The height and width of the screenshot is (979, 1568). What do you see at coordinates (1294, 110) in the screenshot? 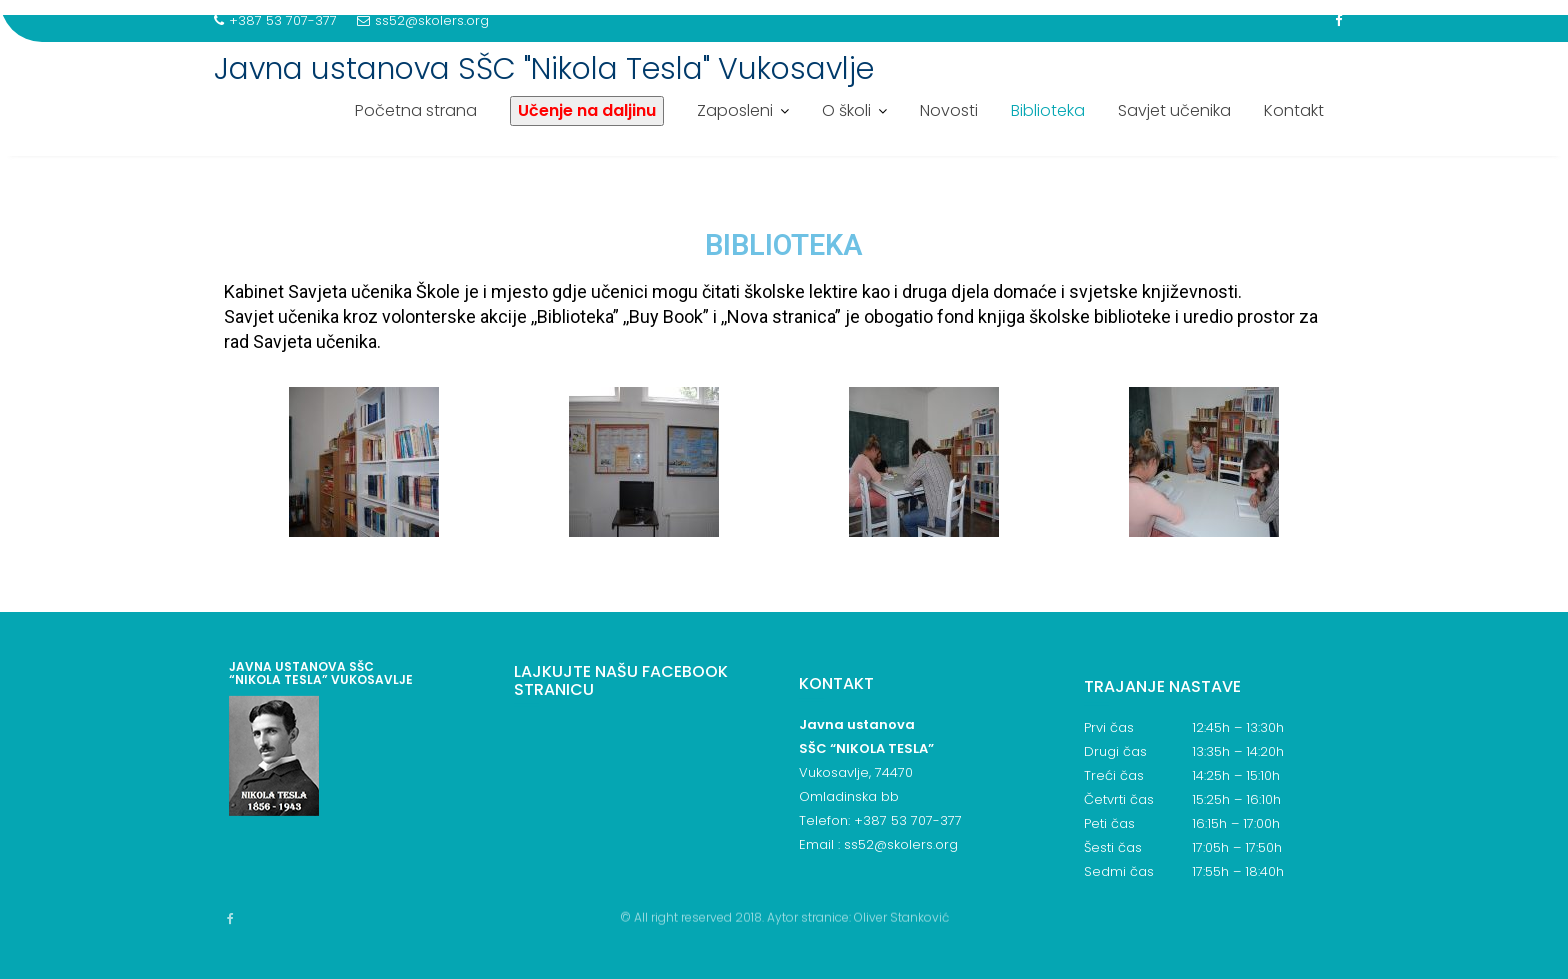
I see `Kontakt` at bounding box center [1294, 110].